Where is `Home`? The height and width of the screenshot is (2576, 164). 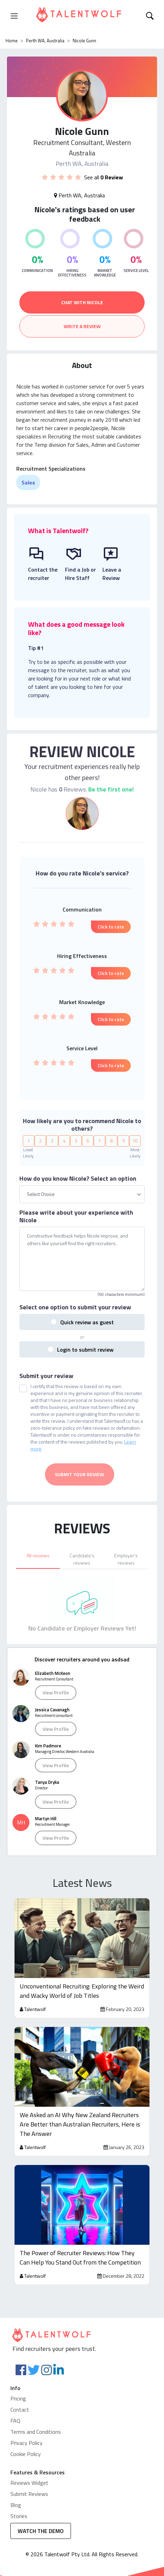 Home is located at coordinates (12, 40).